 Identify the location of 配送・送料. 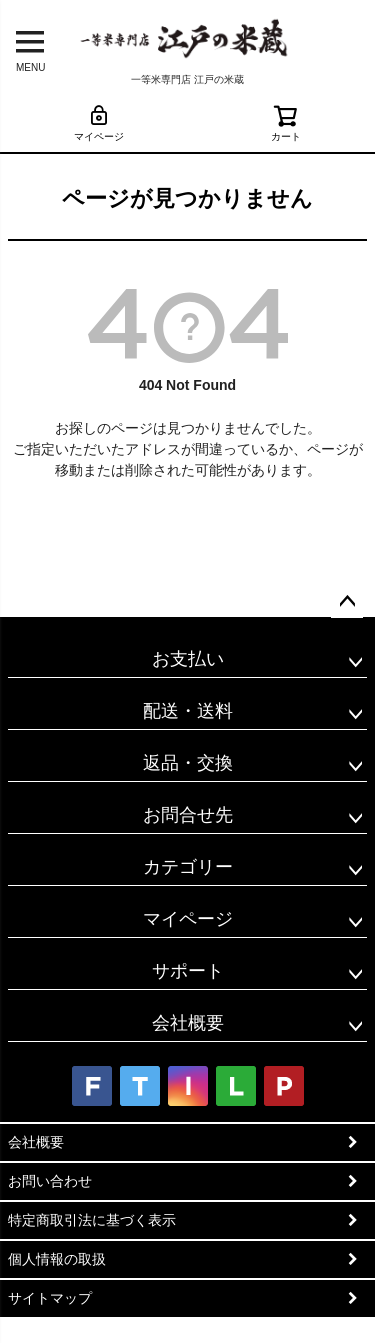
(188, 711).